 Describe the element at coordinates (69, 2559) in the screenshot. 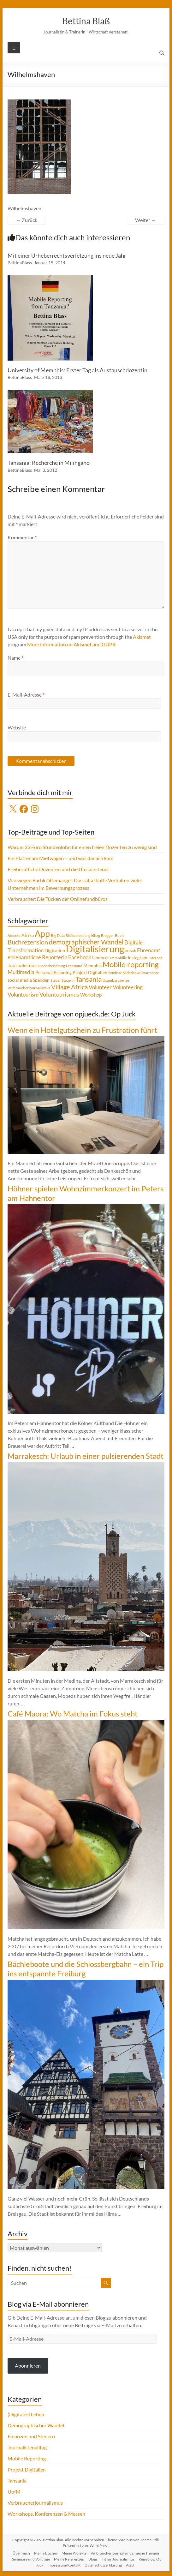

I see `Meine Referenzen` at that location.